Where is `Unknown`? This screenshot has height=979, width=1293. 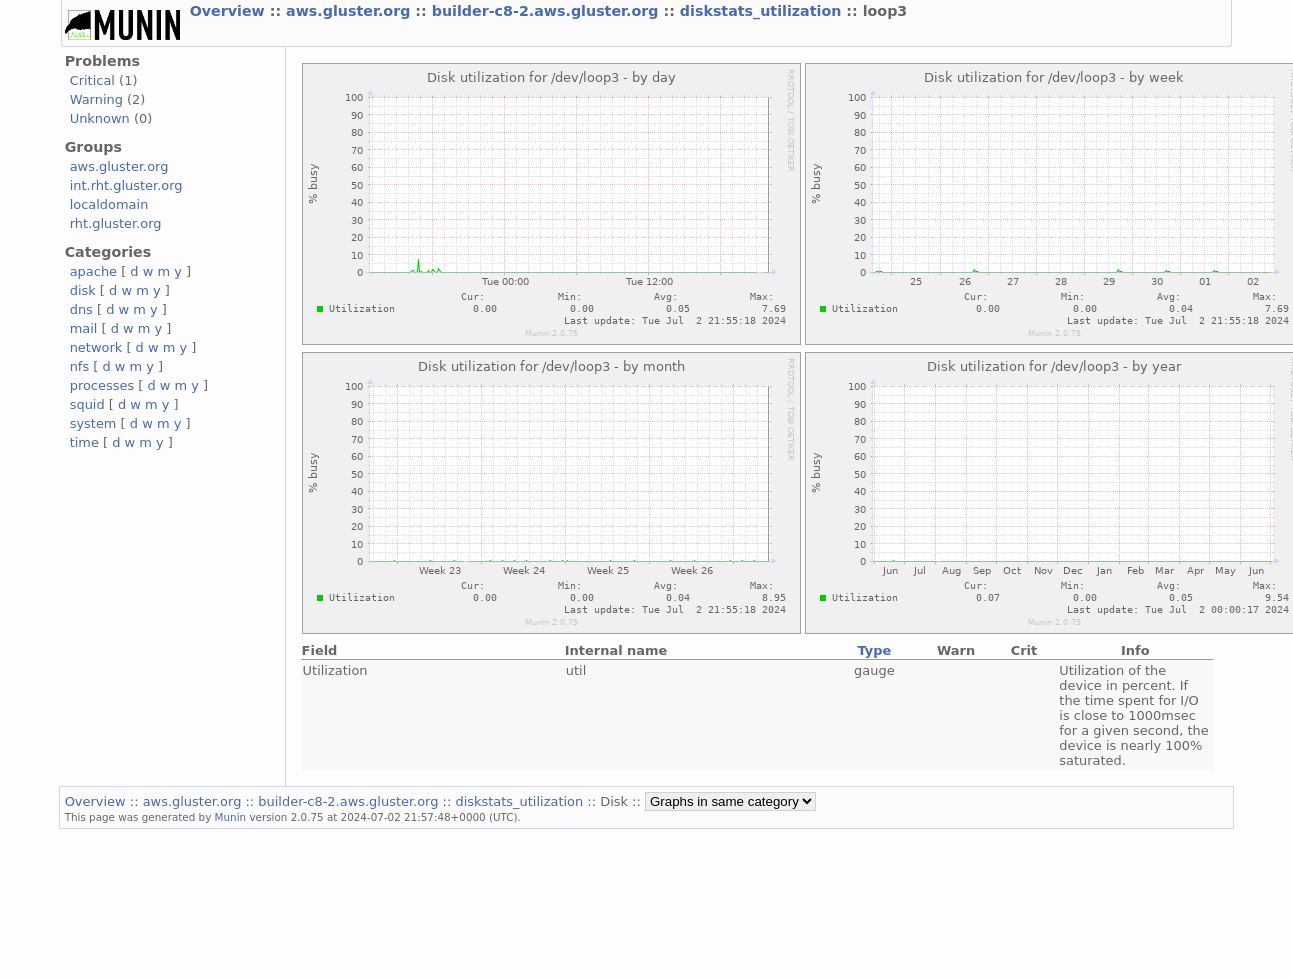 Unknown is located at coordinates (100, 118).